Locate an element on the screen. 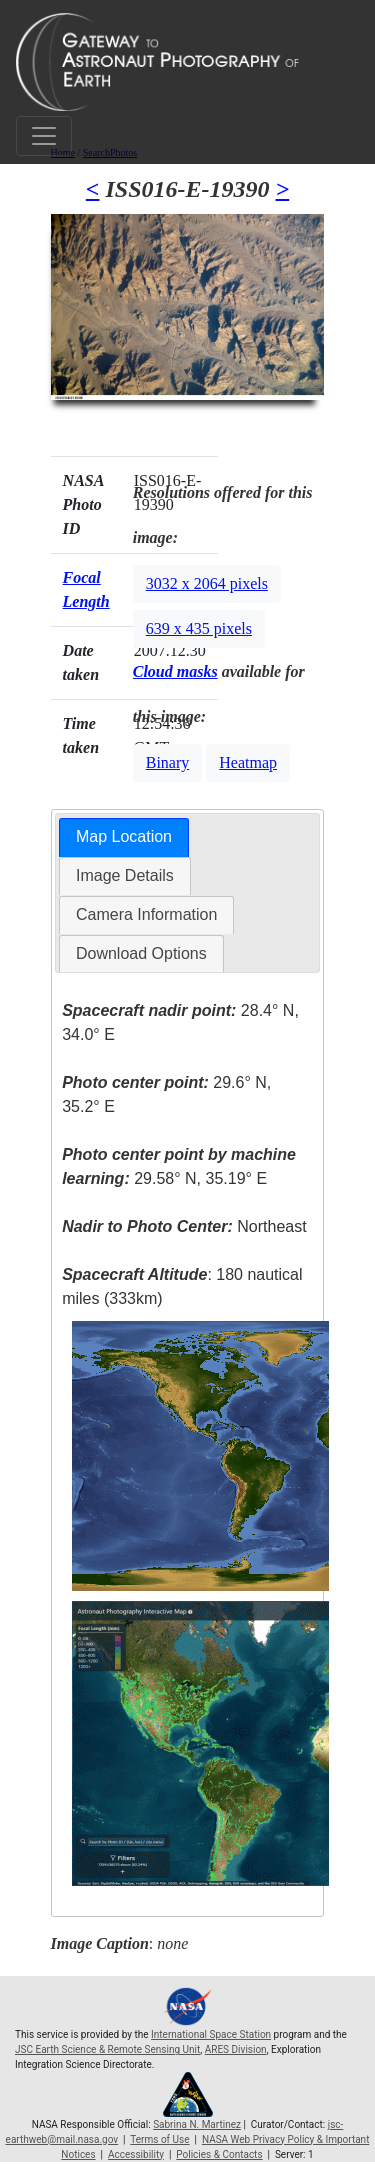  Terms of Use is located at coordinates (159, 2139).